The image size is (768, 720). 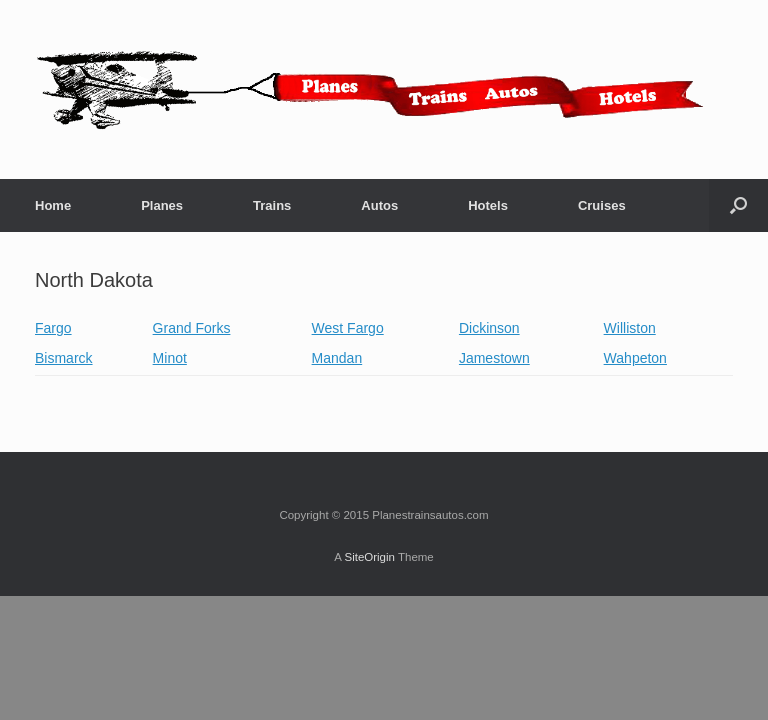 What do you see at coordinates (348, 328) in the screenshot?
I see `West Fargo` at bounding box center [348, 328].